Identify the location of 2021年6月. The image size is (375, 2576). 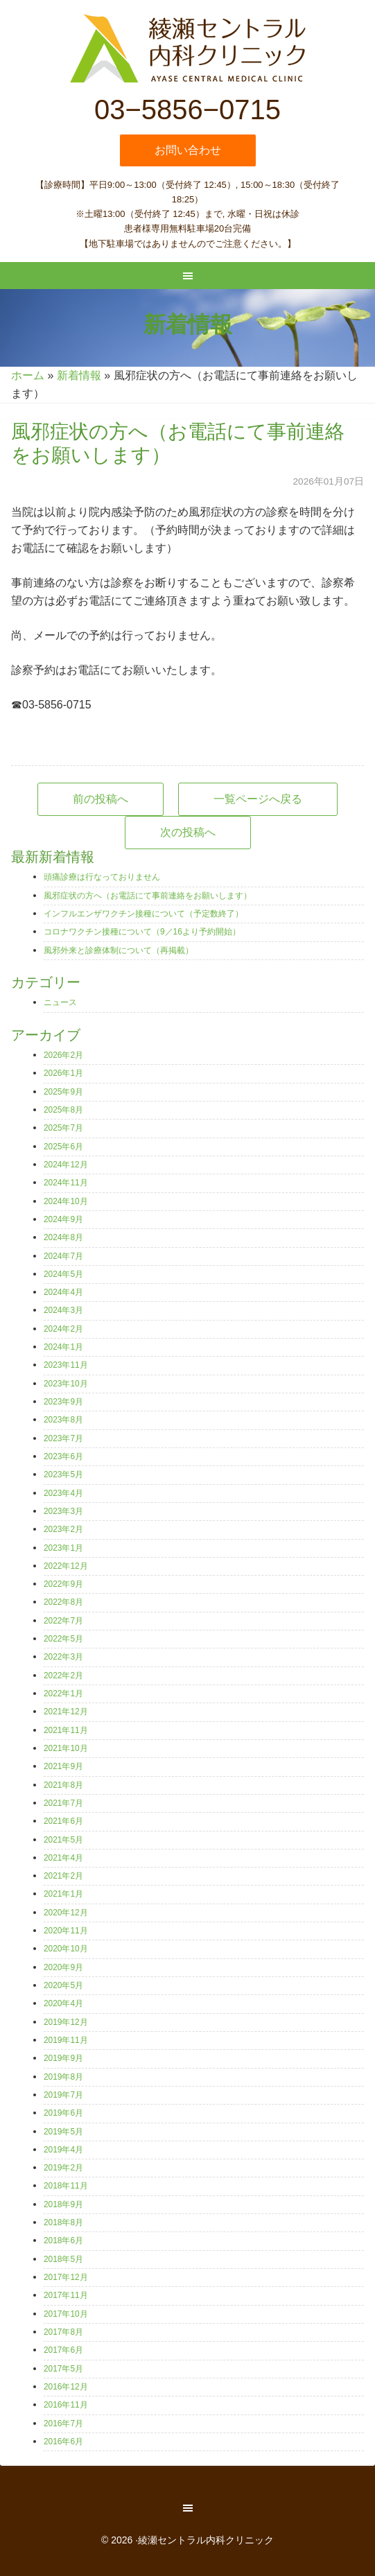
(63, 1821).